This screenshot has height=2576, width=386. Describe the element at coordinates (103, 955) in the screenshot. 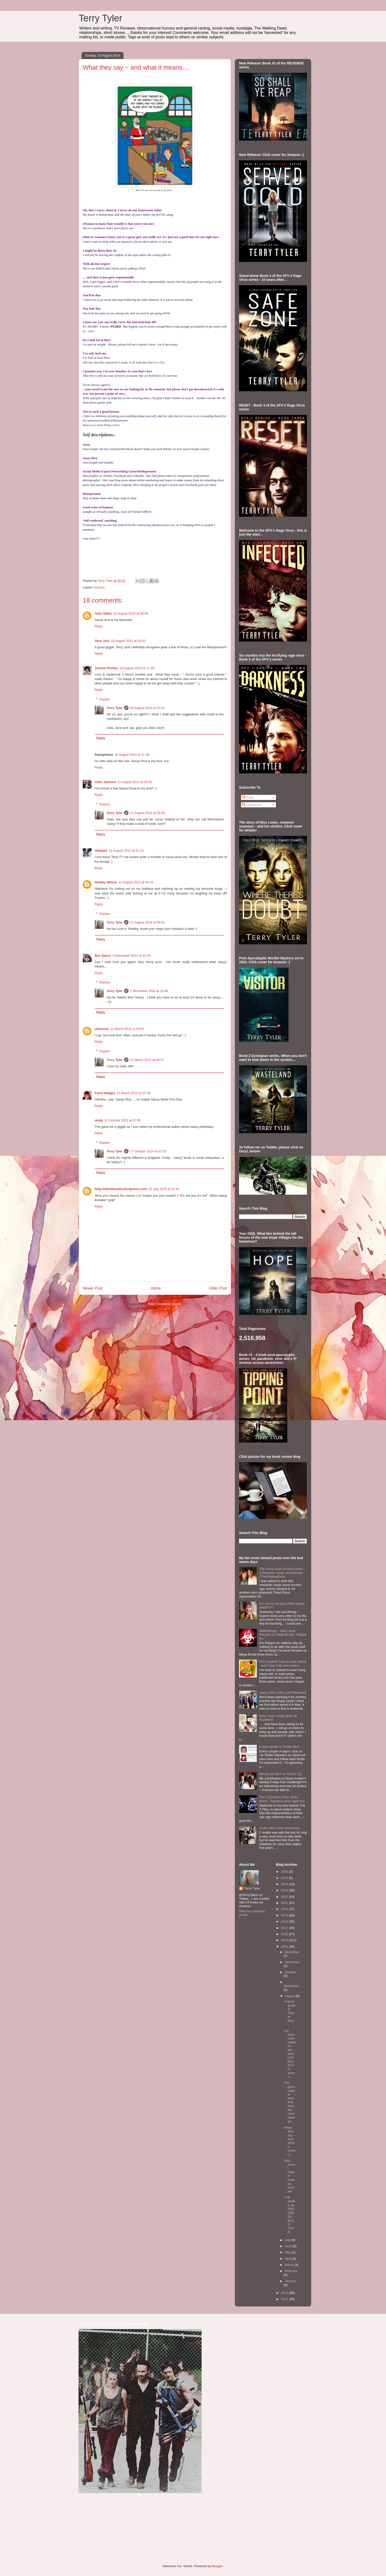

I see `Bev Spicer` at that location.